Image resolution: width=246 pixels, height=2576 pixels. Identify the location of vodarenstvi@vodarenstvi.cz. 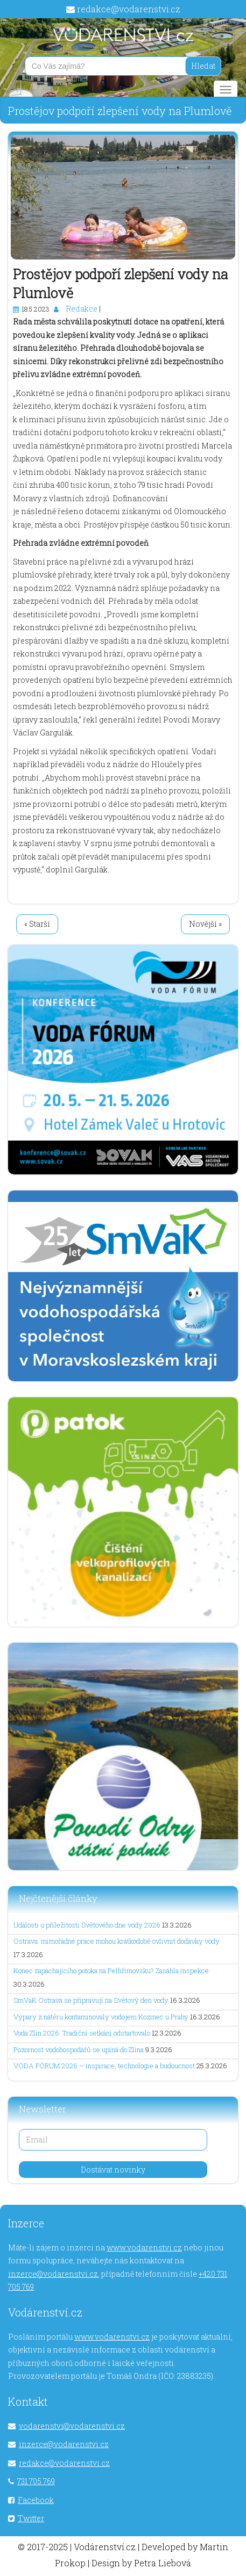
(72, 2426).